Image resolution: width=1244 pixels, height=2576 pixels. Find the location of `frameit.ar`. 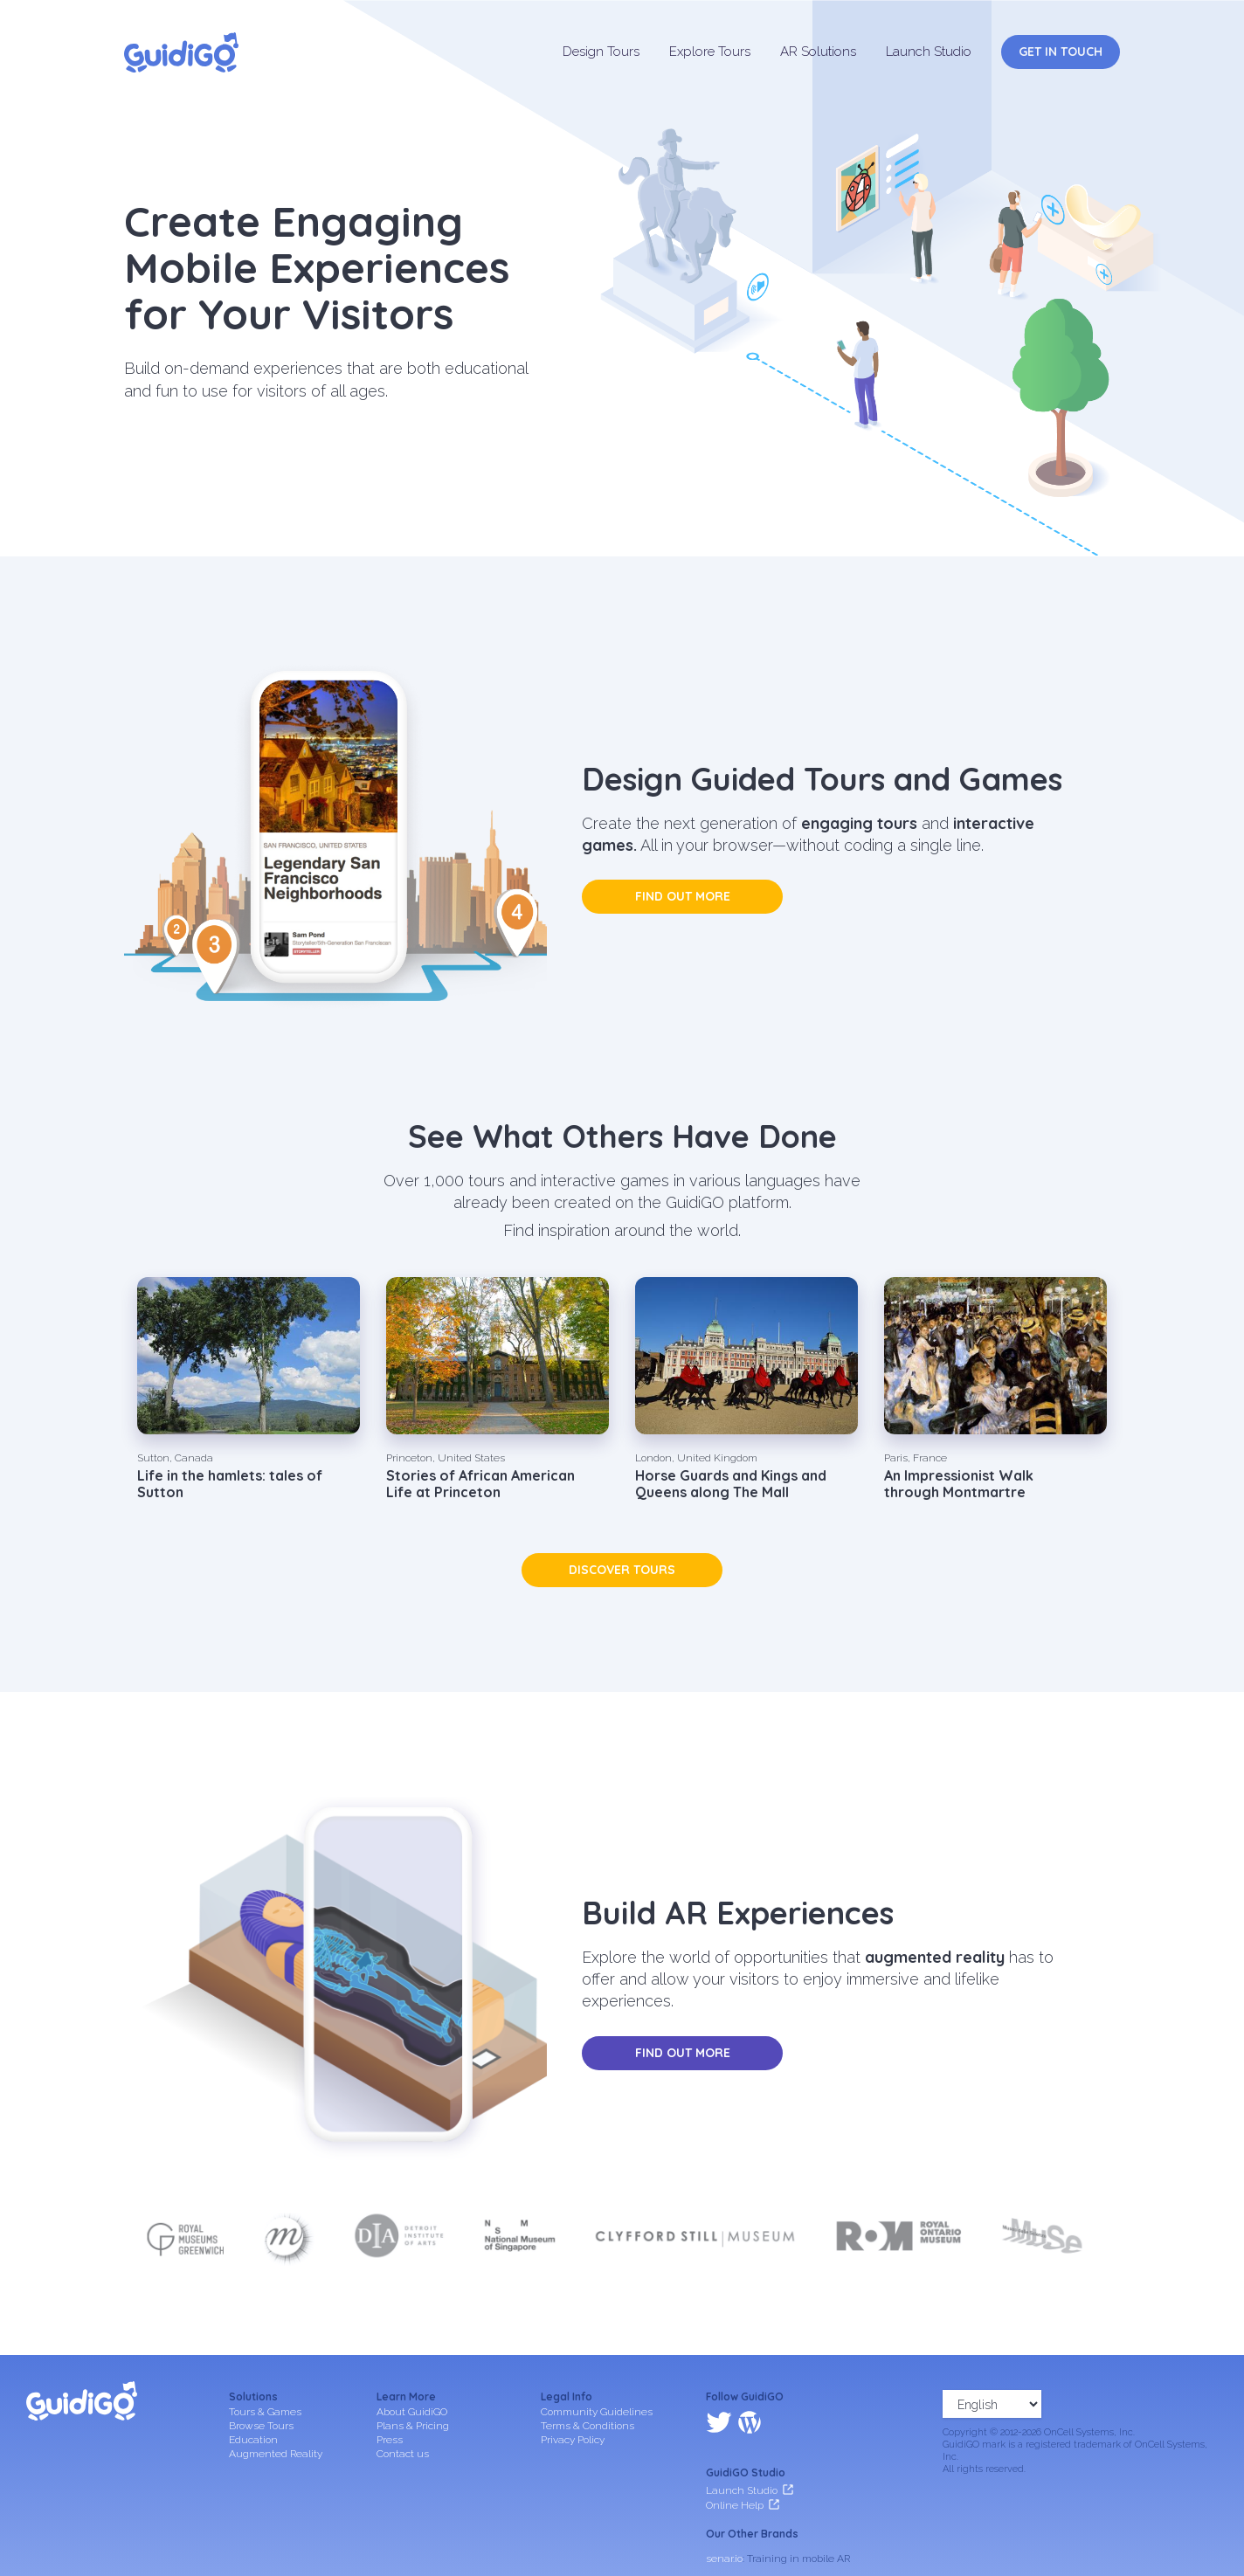

frameit.ar is located at coordinates (729, 2506).